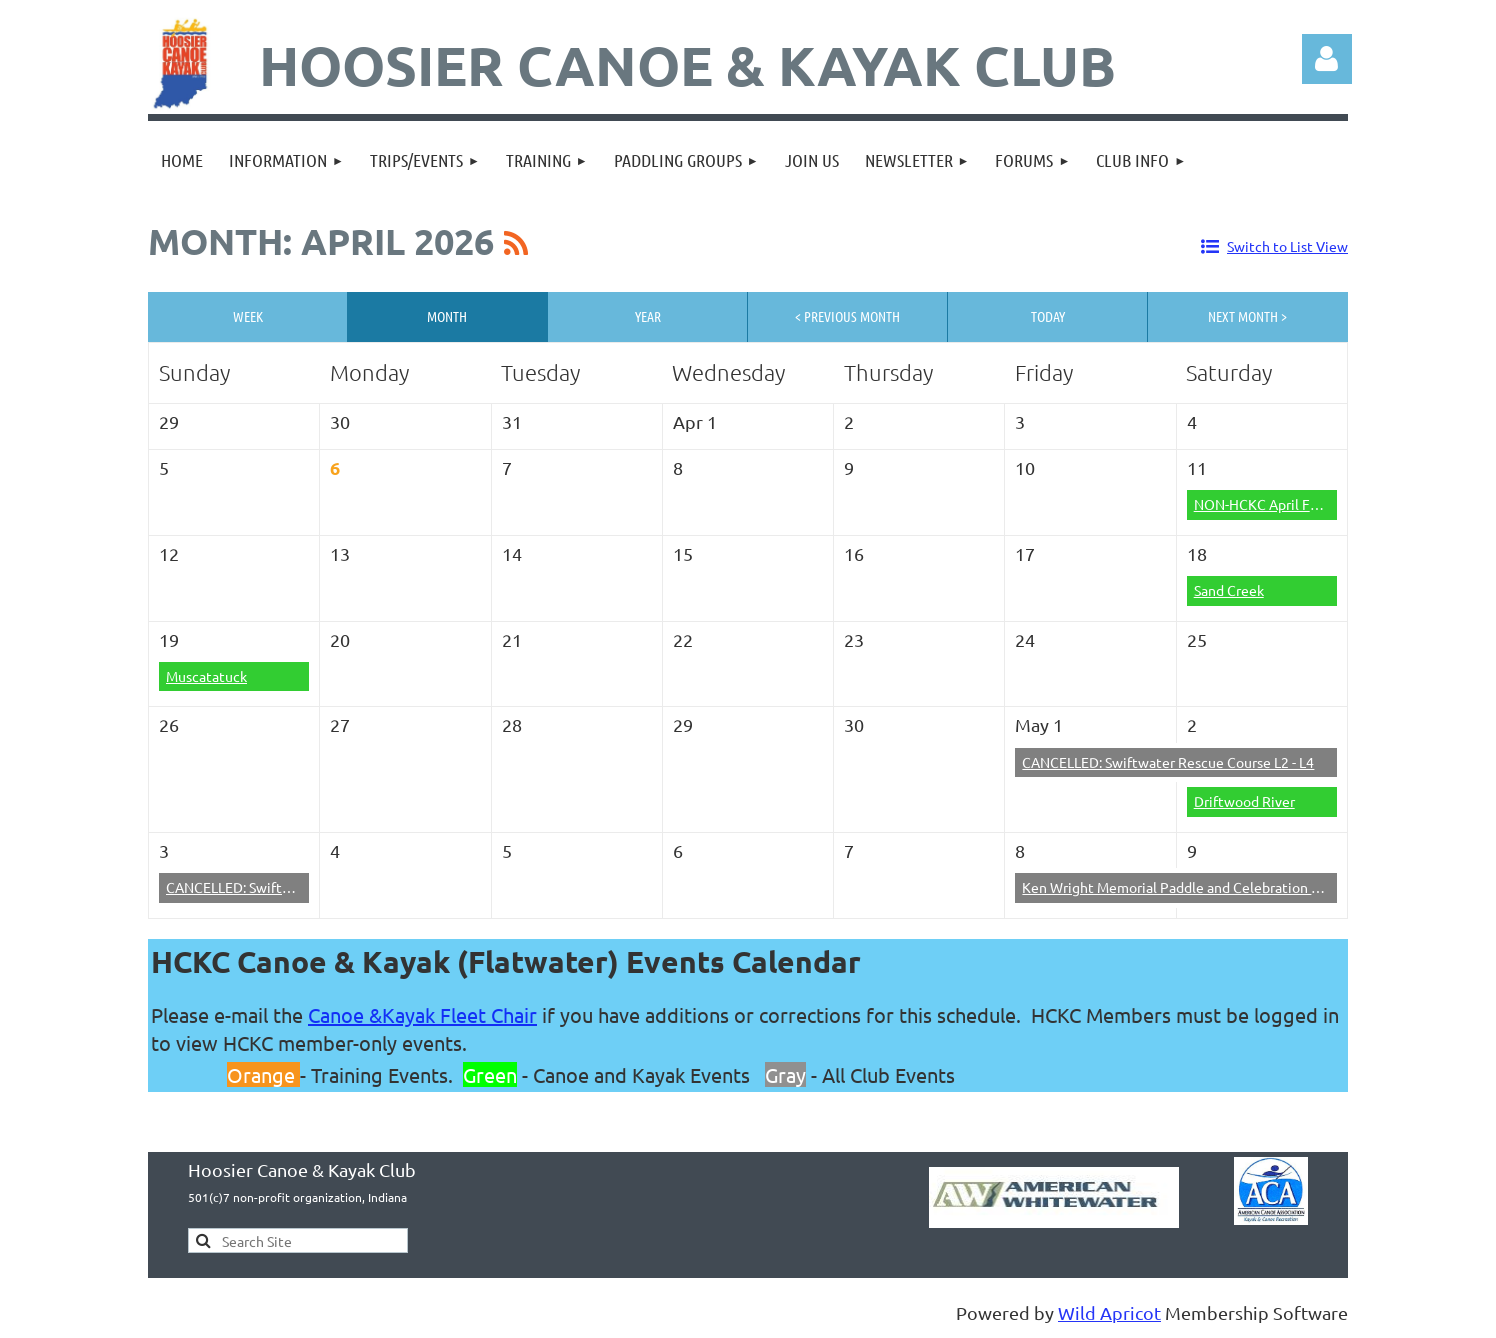  Describe the element at coordinates (1168, 762) in the screenshot. I see `CANCELLED: Swiftwater Rescue Course L2 - L4` at that location.